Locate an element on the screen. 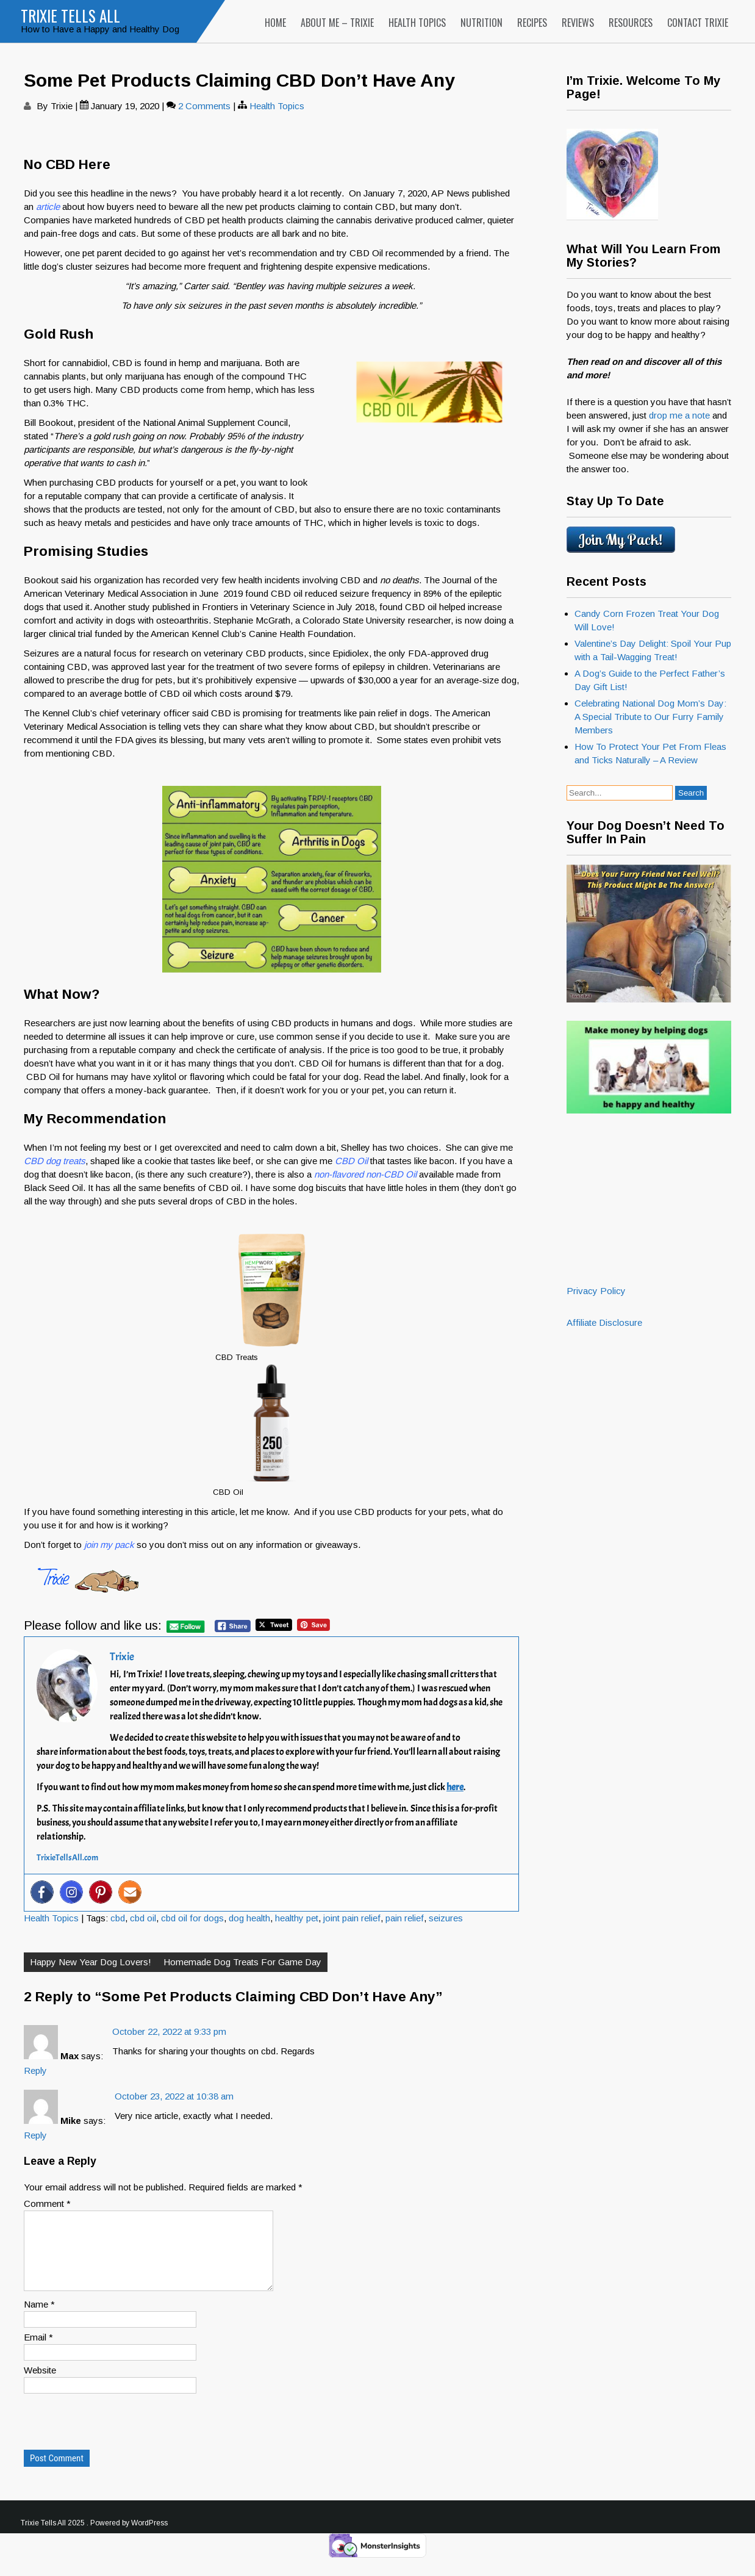 Image resolution: width=755 pixels, height=2576 pixels. Health Topics is located at coordinates (417, 22).